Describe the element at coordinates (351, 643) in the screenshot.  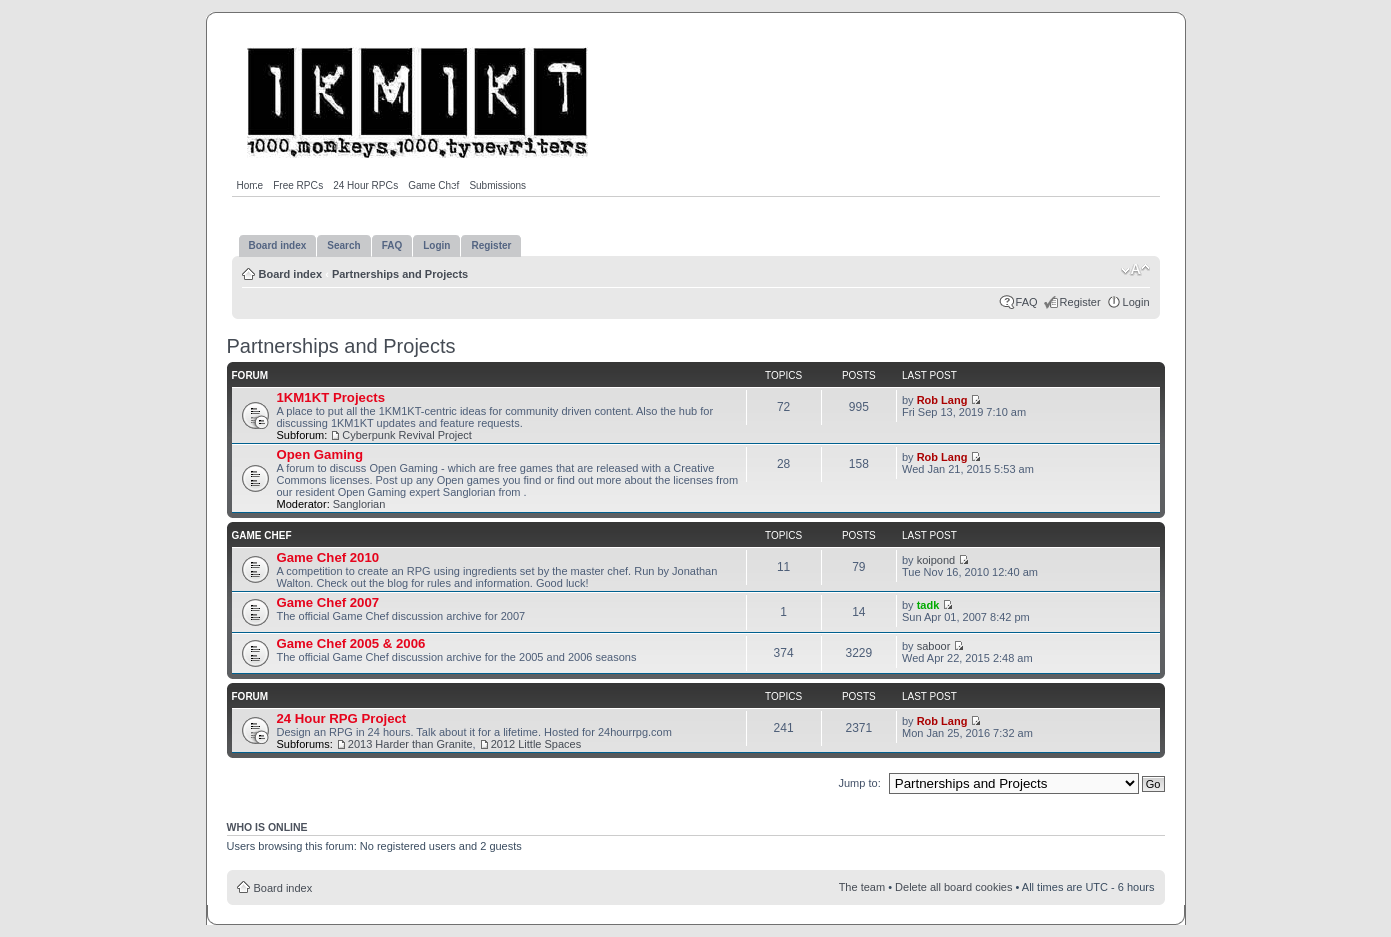
I see `Game Chef 2005 & 2006` at that location.